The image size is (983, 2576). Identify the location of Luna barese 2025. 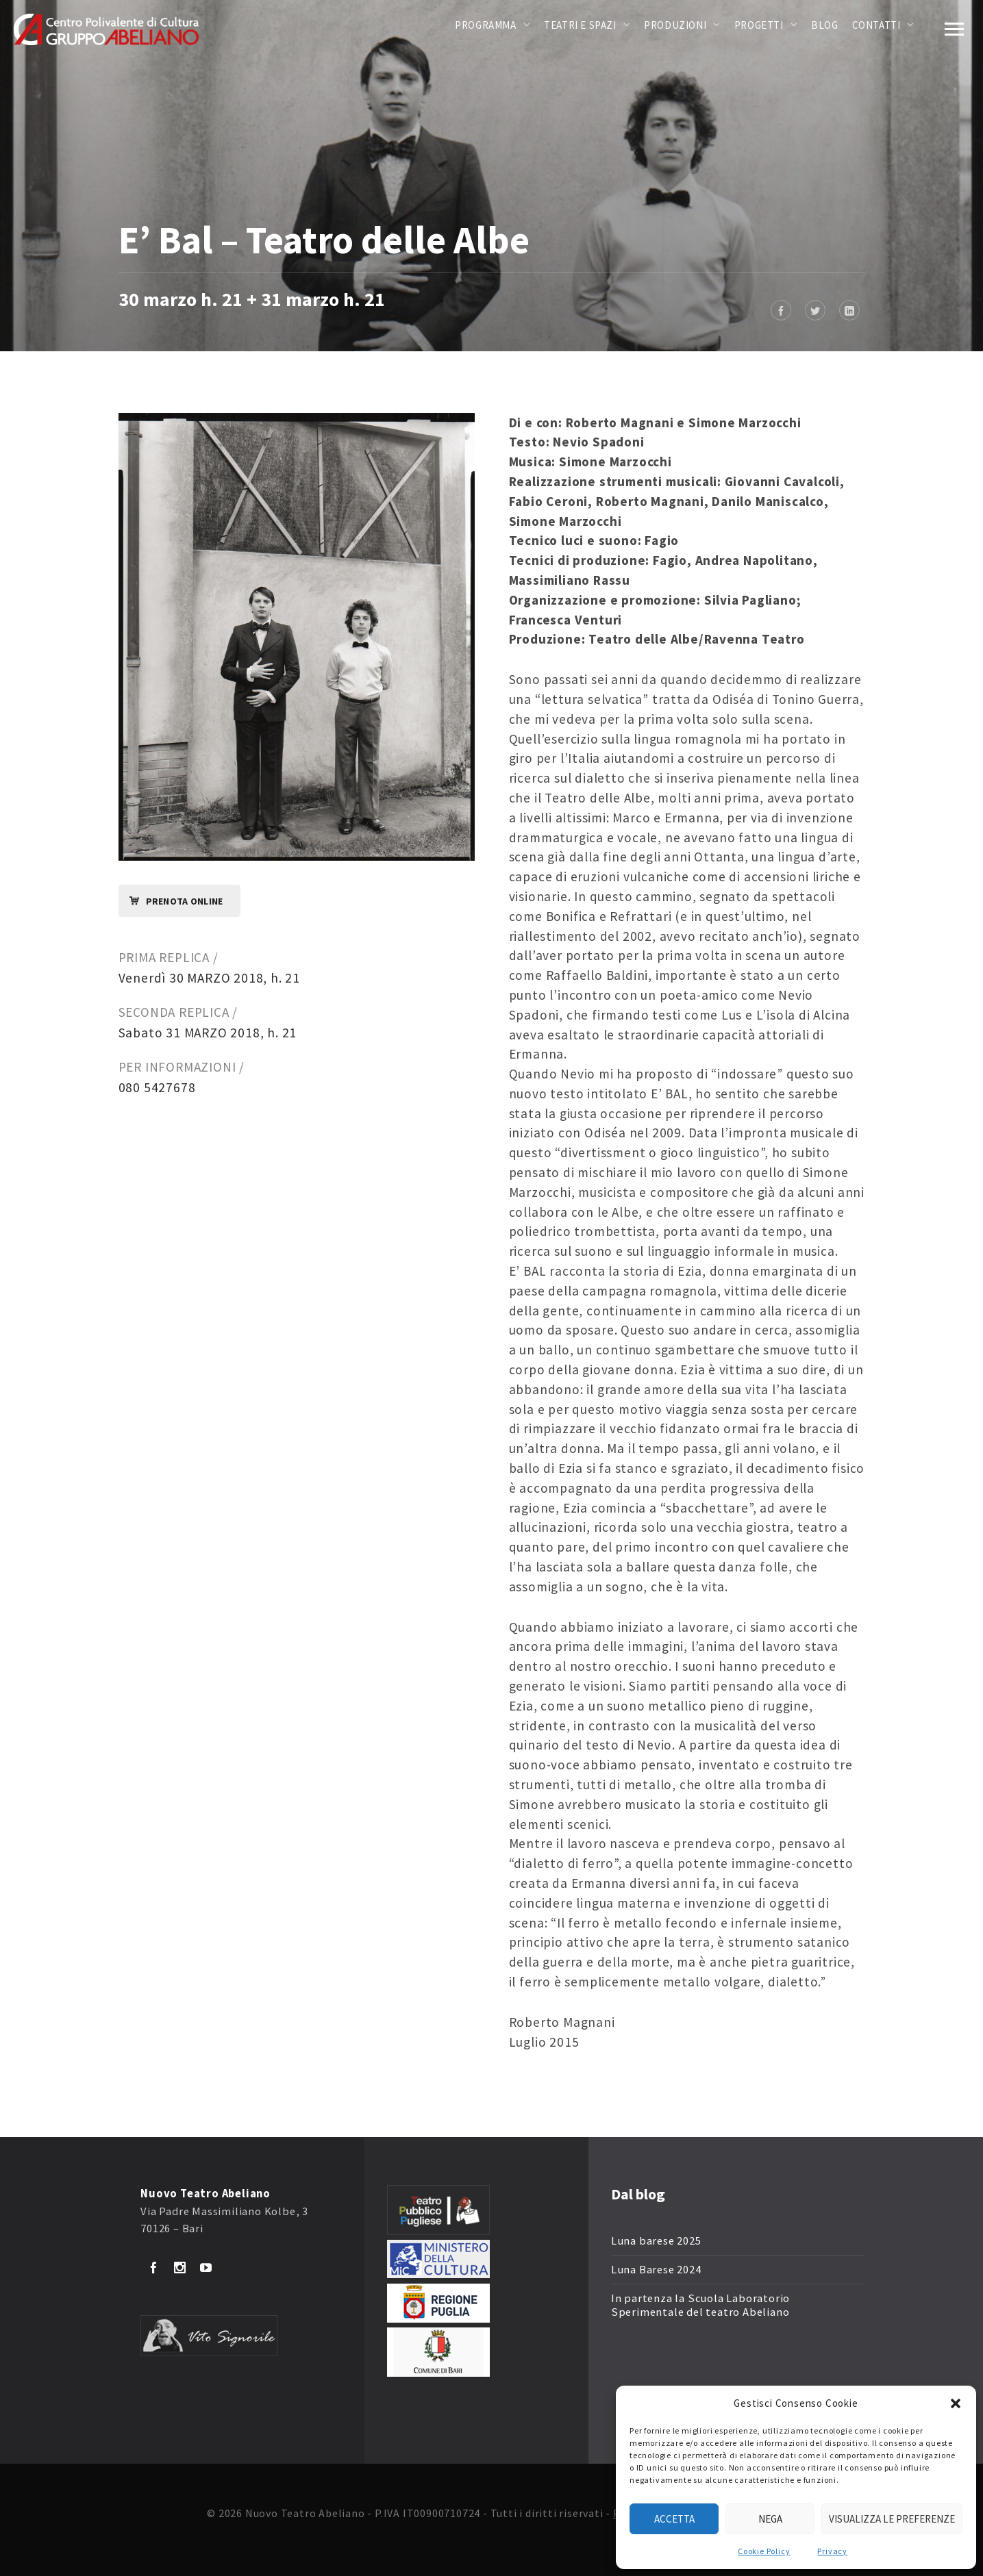
(656, 2241).